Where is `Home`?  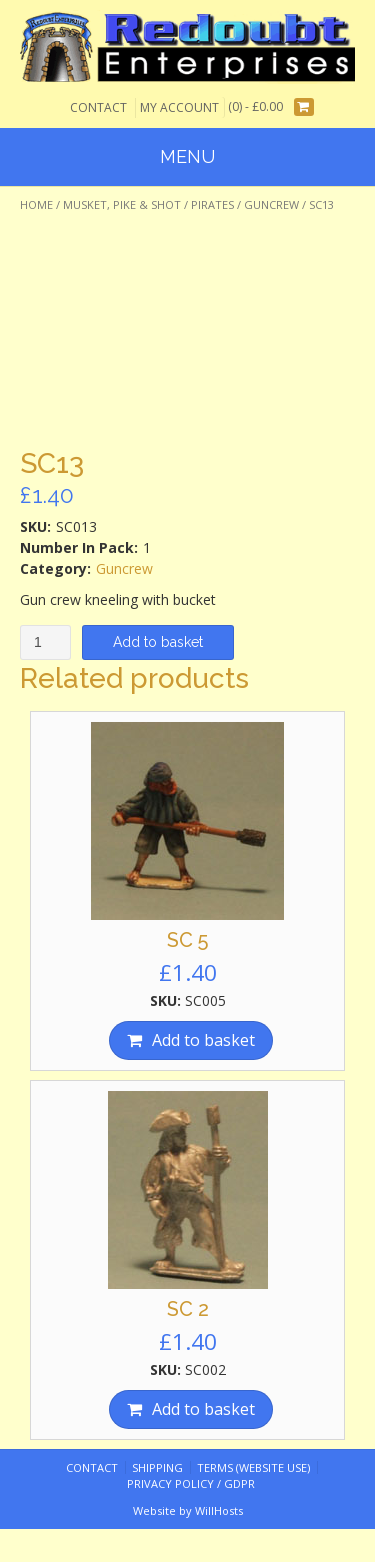
Home is located at coordinates (36, 204).